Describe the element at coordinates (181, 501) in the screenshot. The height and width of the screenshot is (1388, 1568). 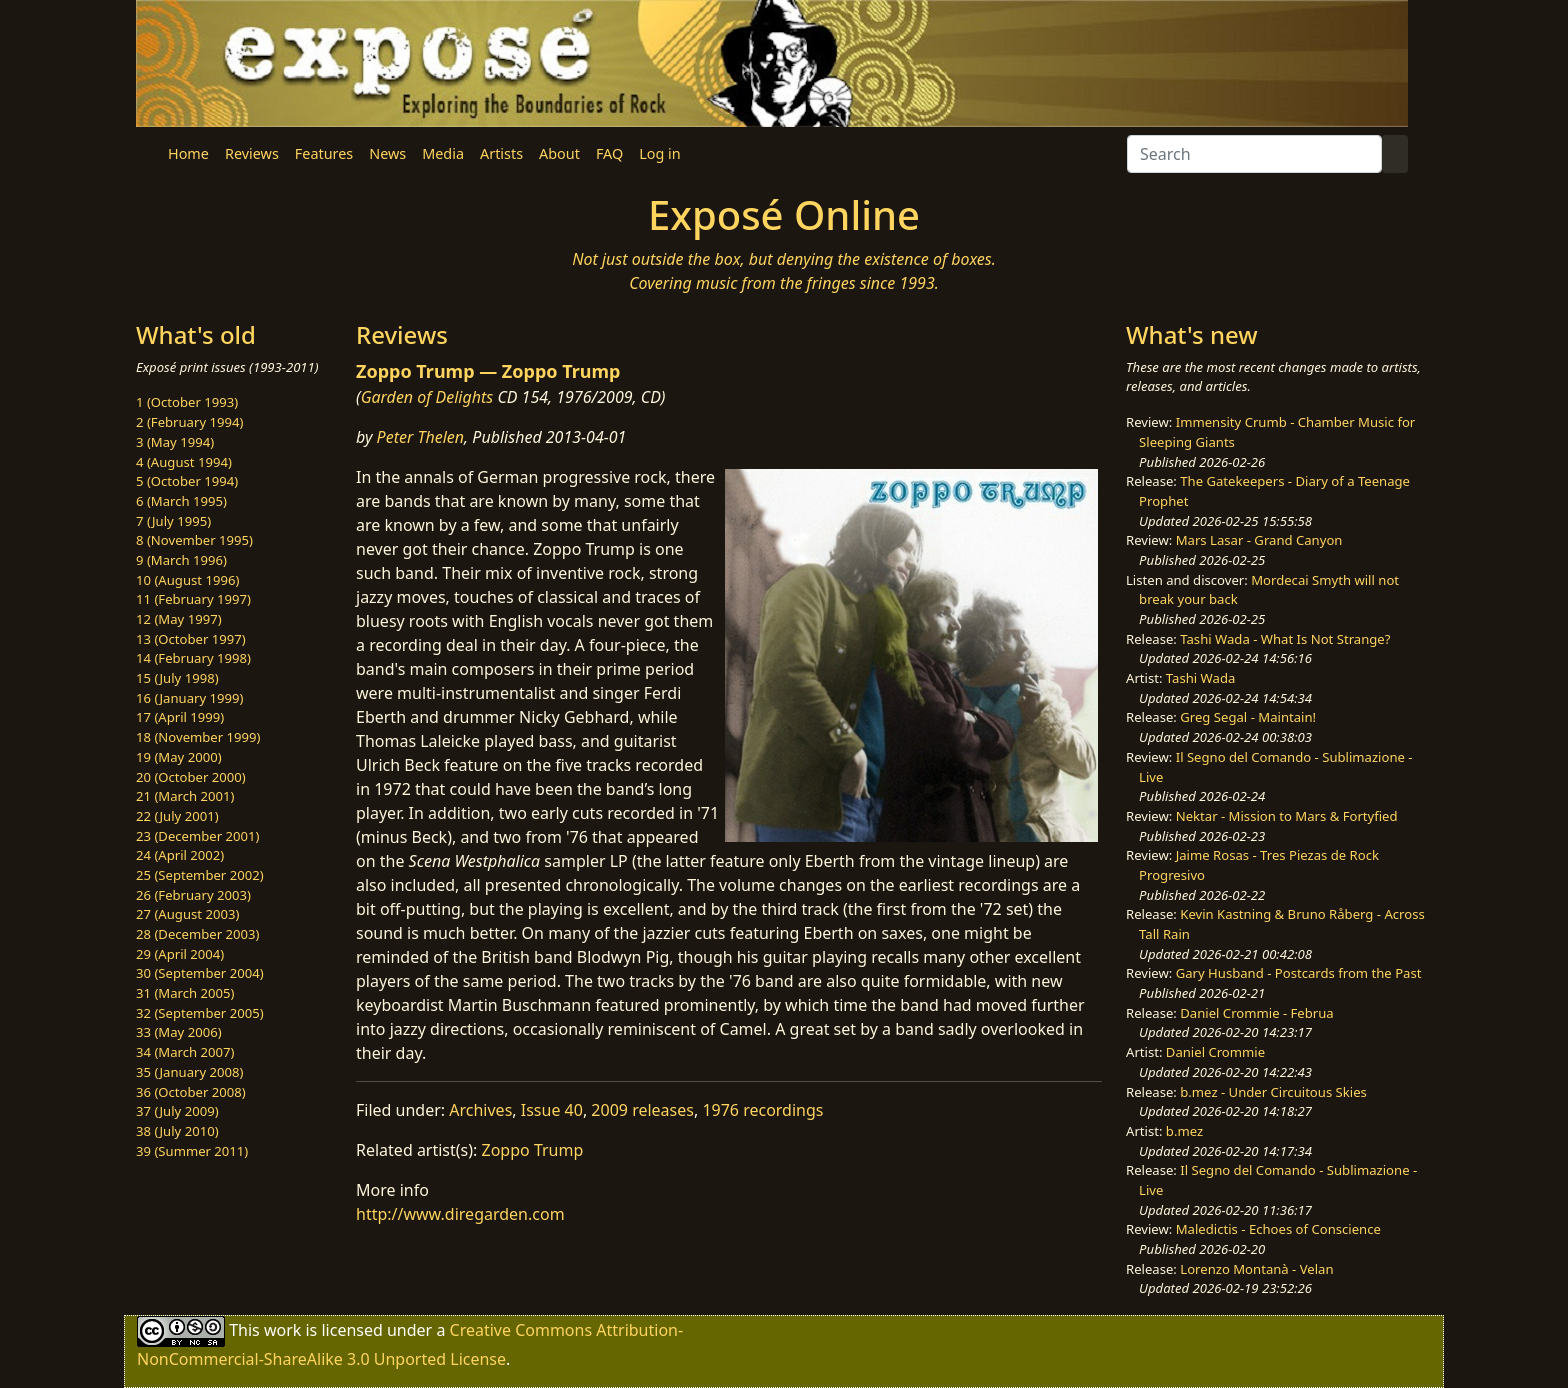
I see `6 (March 1995)` at that location.